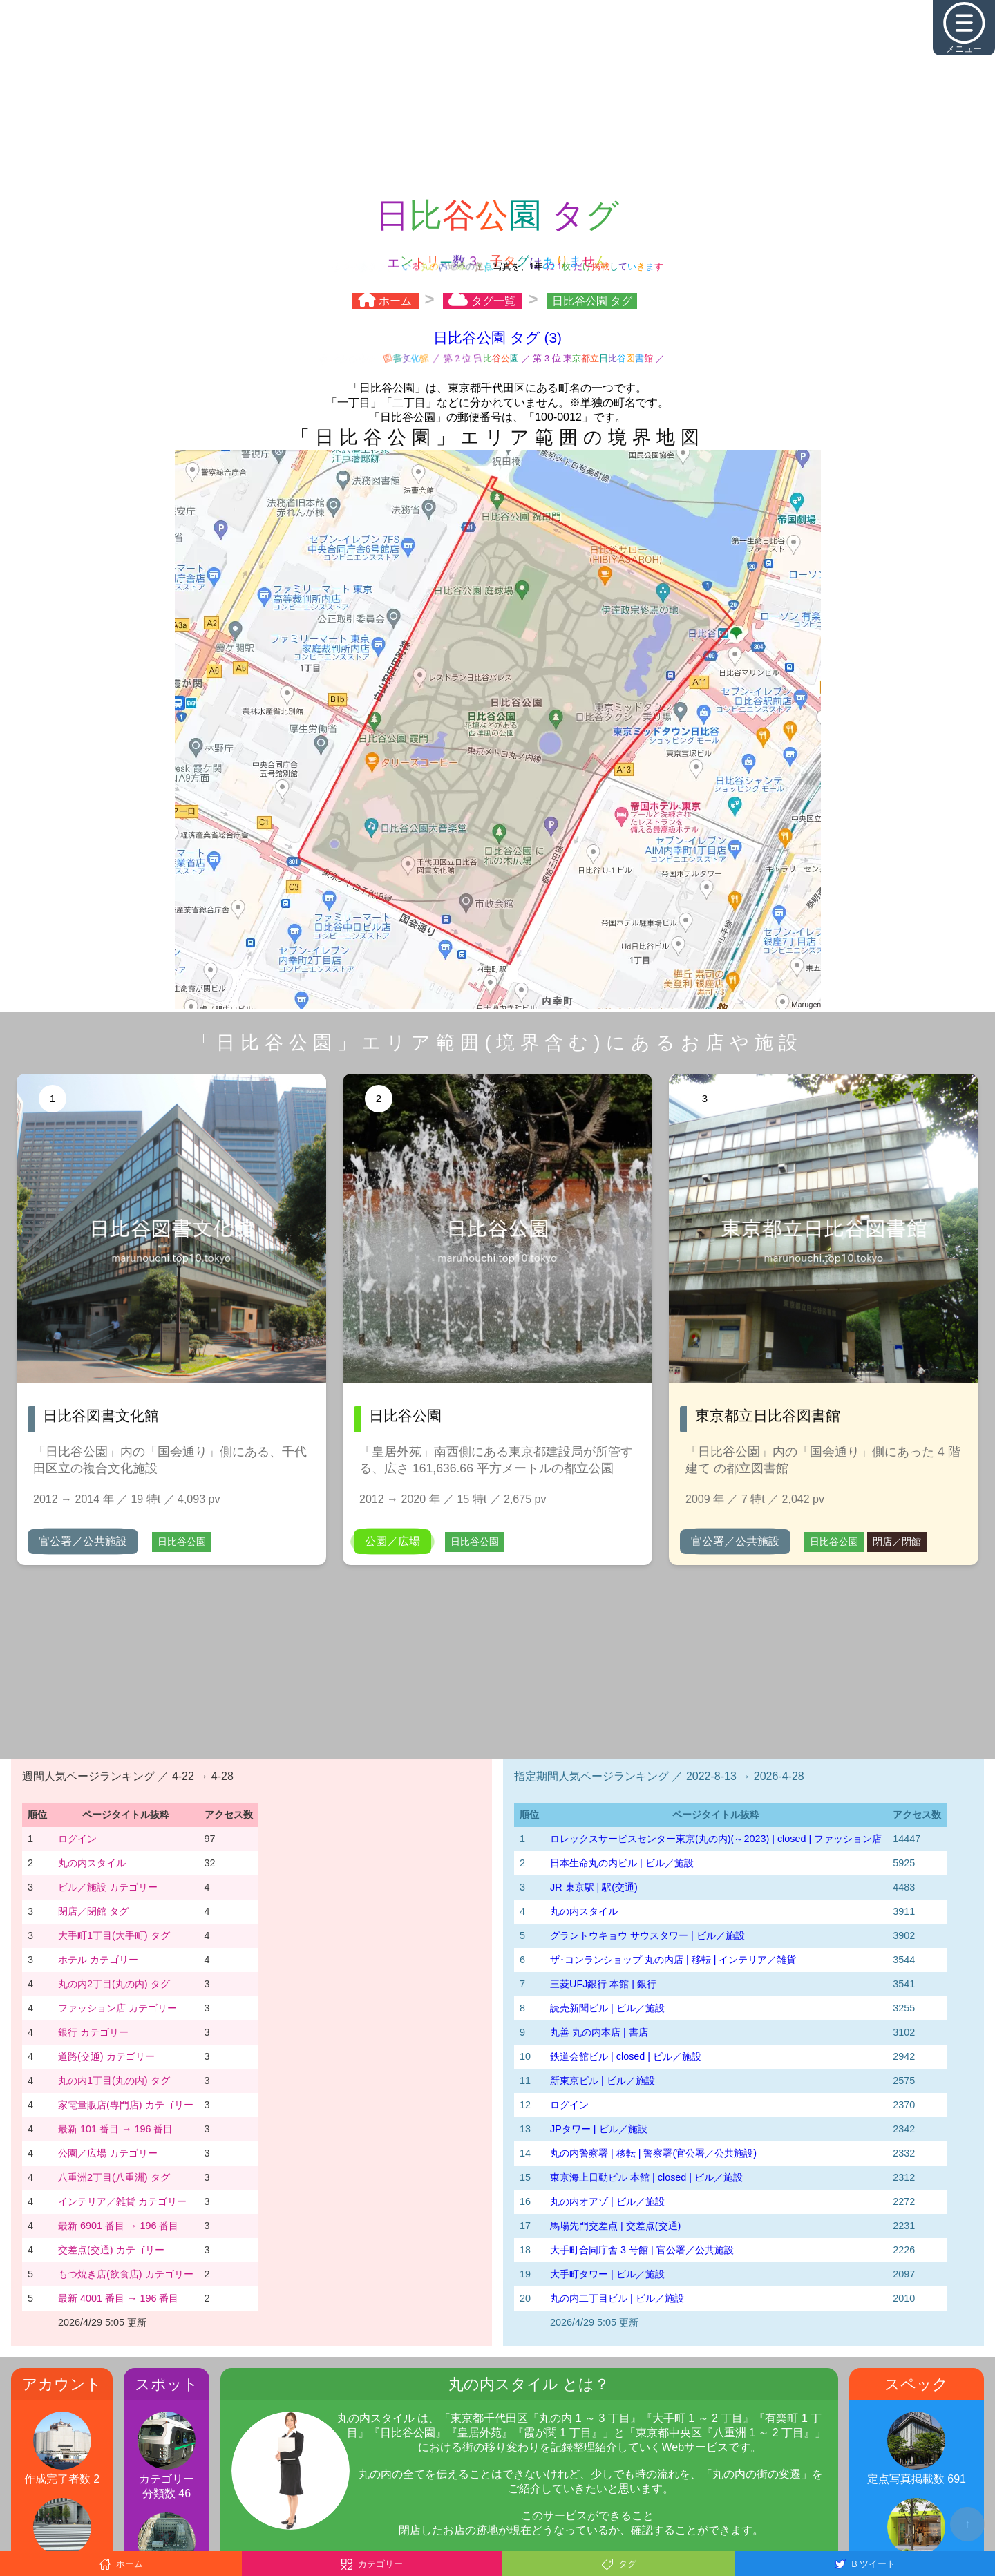 Image resolution: width=995 pixels, height=2576 pixels. Describe the element at coordinates (93, 2032) in the screenshot. I see `銀行 カテゴリー` at that location.